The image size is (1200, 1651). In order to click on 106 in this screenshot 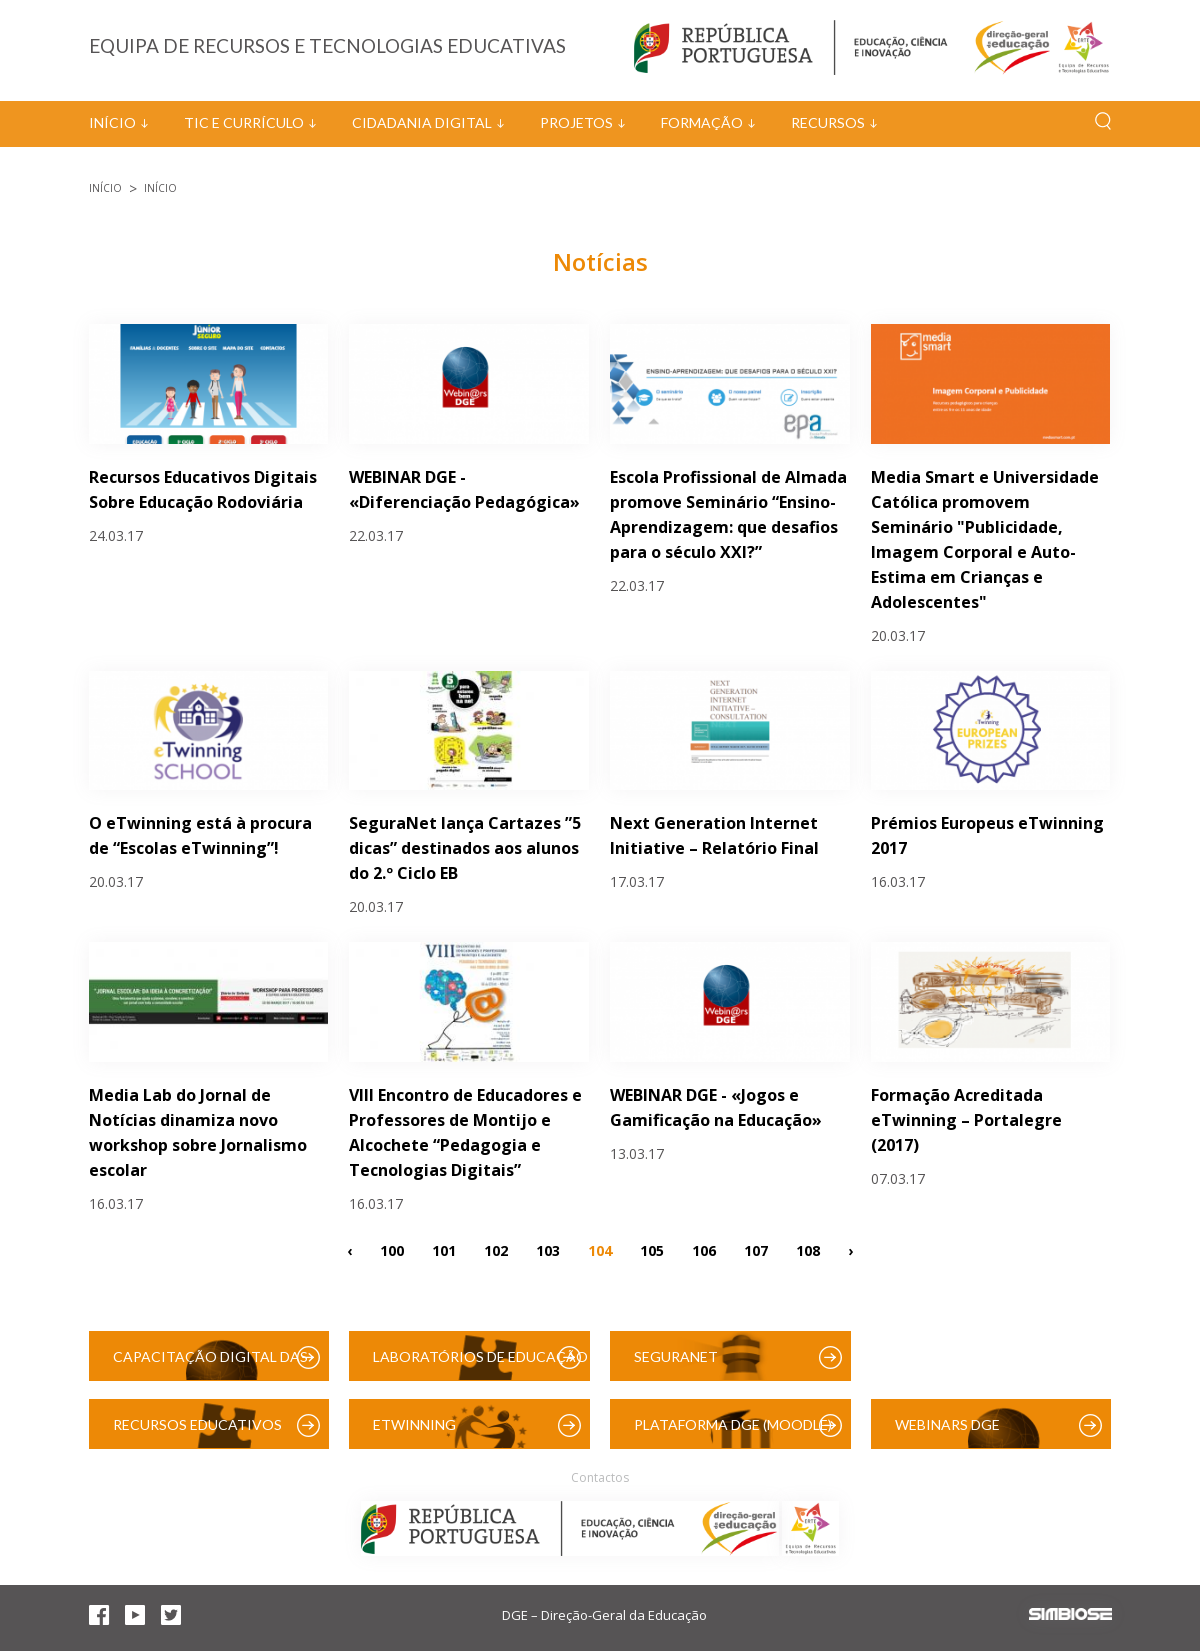, I will do `click(704, 1249)`.